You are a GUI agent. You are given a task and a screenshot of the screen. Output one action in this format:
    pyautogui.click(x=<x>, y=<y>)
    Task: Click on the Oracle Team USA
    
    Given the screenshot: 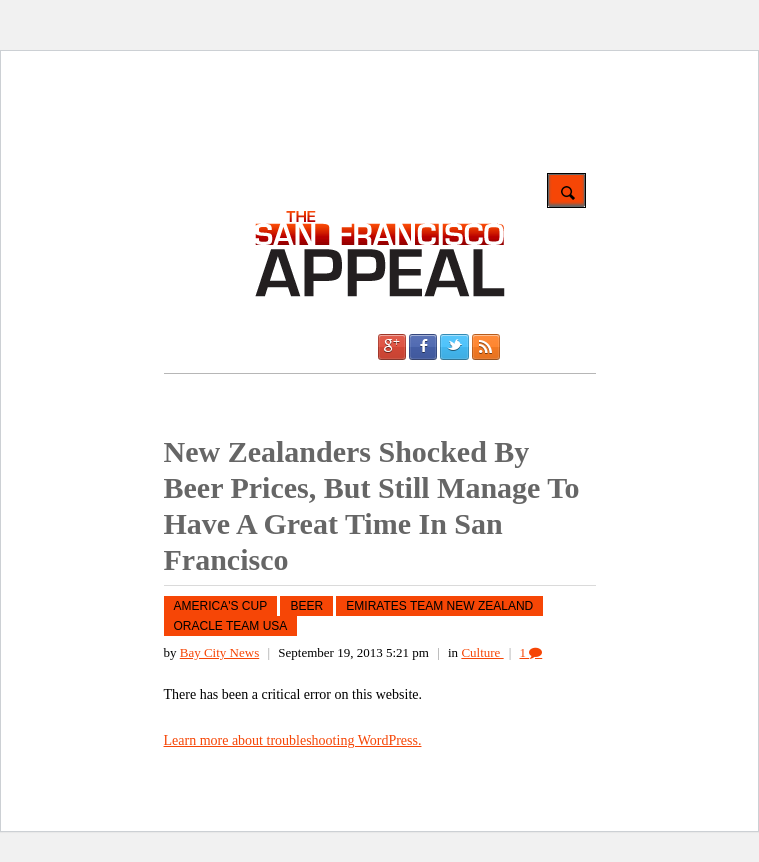 What is the action you would take?
    pyautogui.click(x=231, y=626)
    